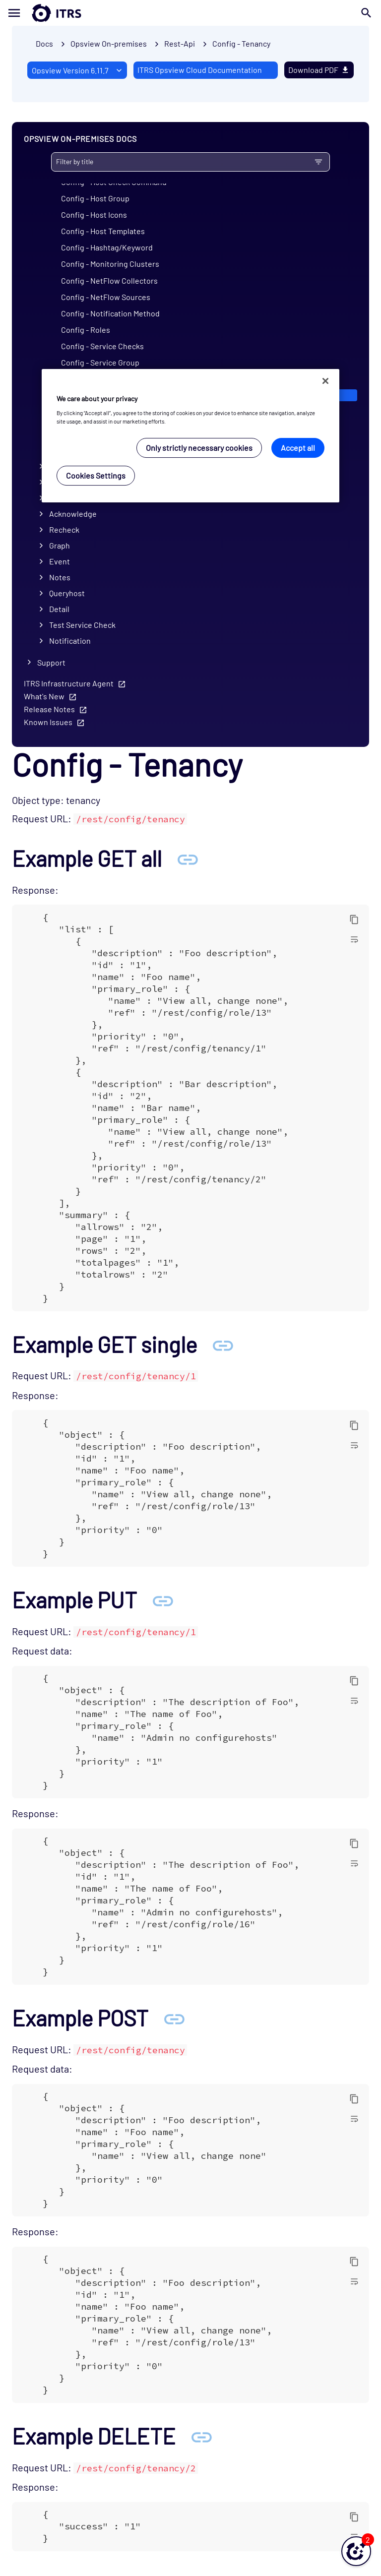  I want to click on ITRS Opsview Cloud Documentation, so click(199, 69).